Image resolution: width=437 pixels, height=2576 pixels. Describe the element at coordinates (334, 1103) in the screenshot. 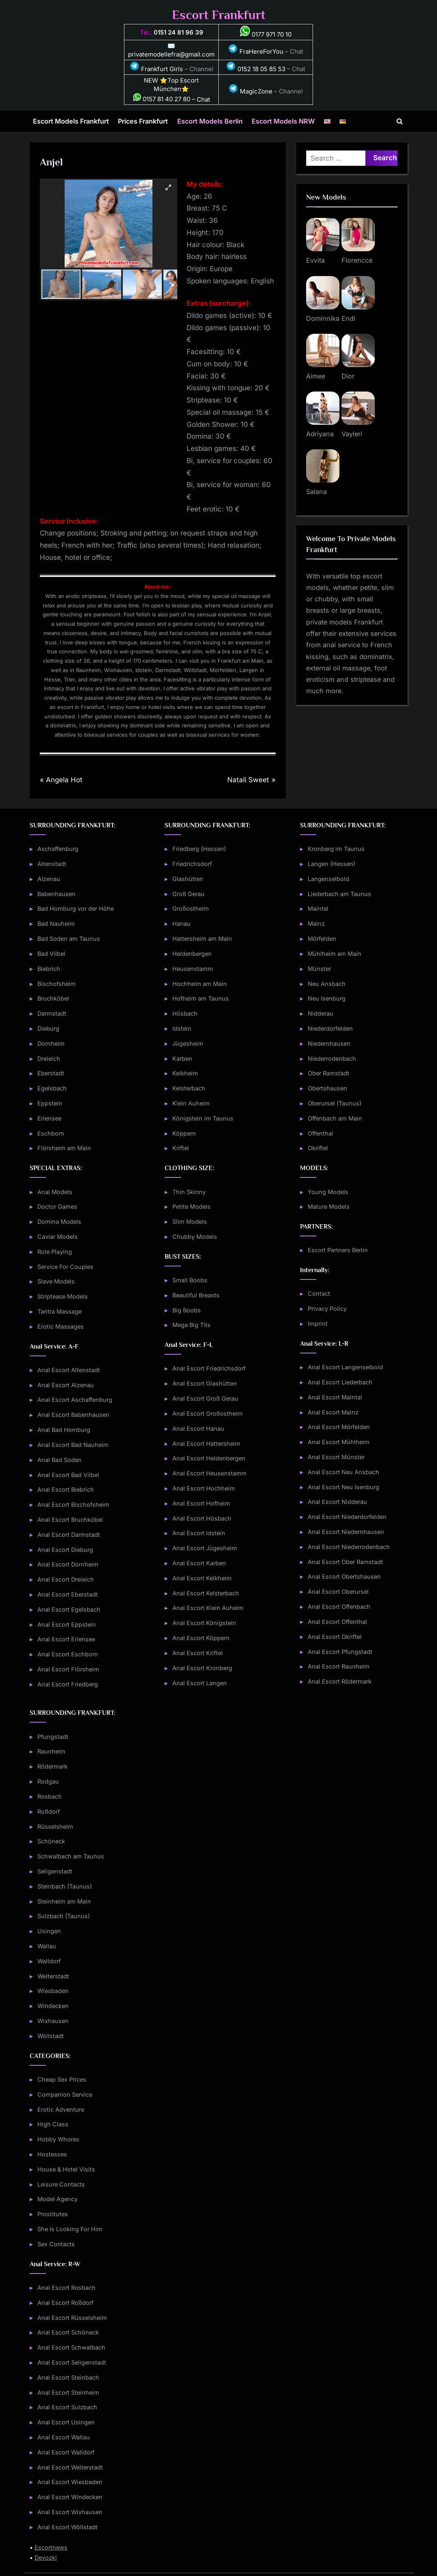

I see `Oberursel (Taunus)` at that location.